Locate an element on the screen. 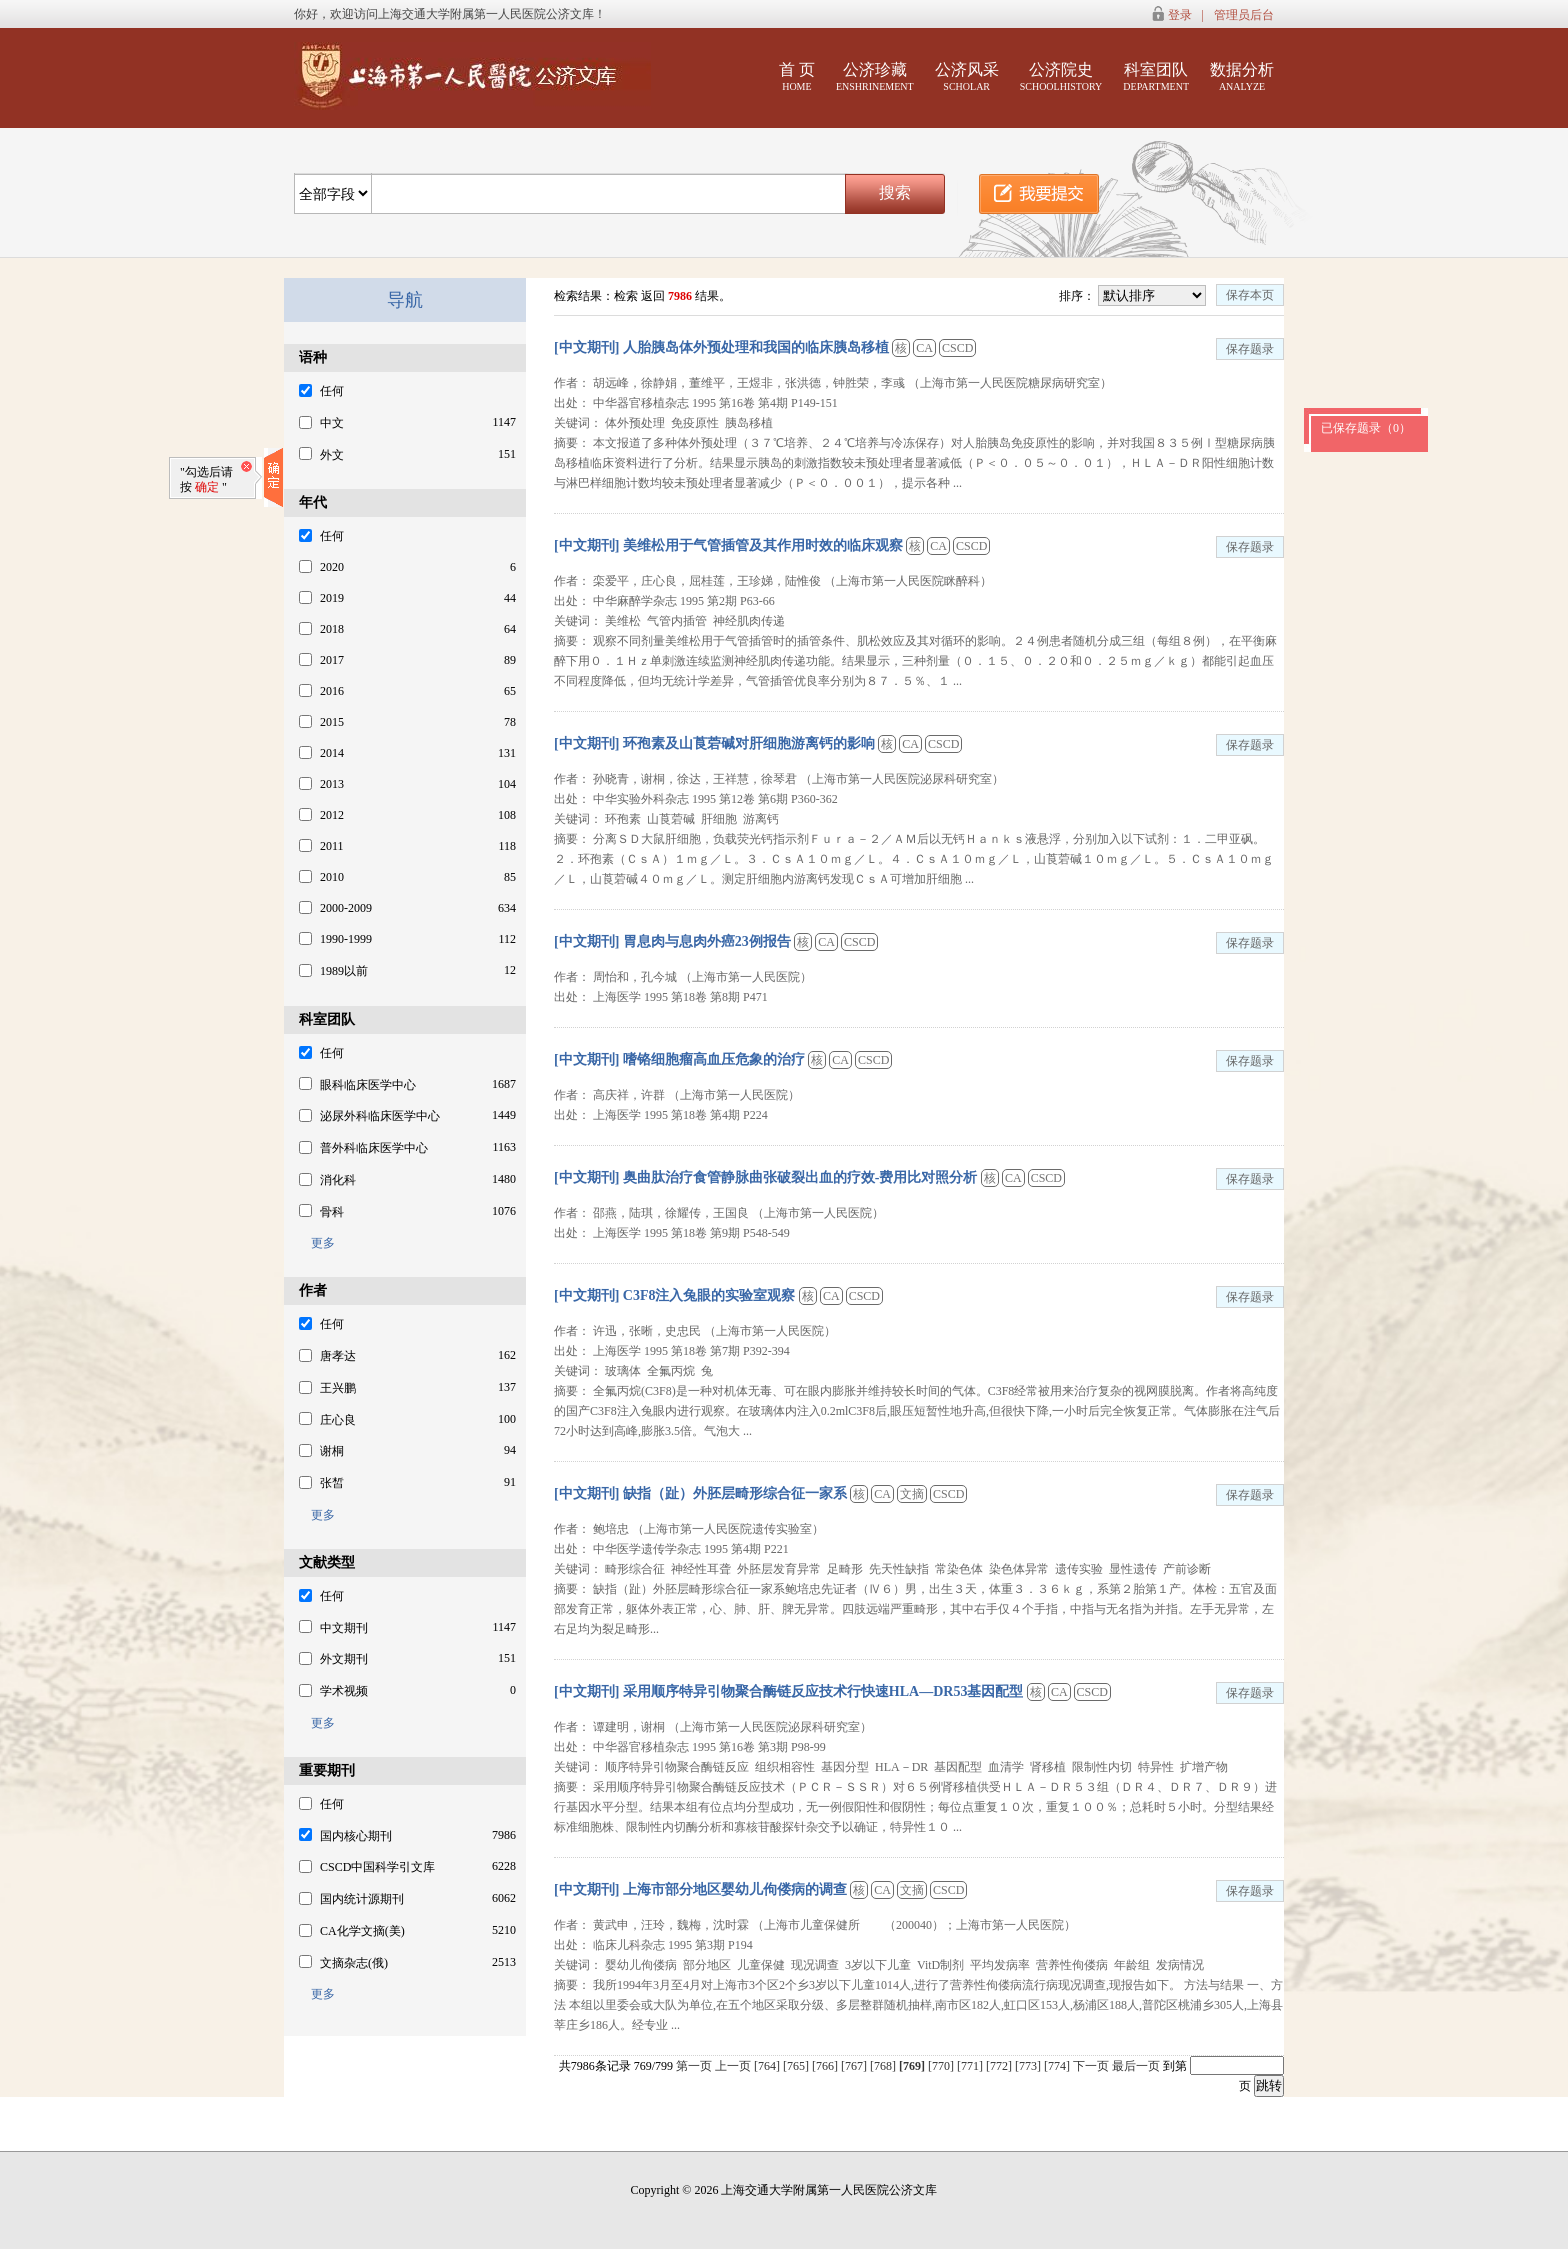  公济珍藏 is located at coordinates (875, 76).